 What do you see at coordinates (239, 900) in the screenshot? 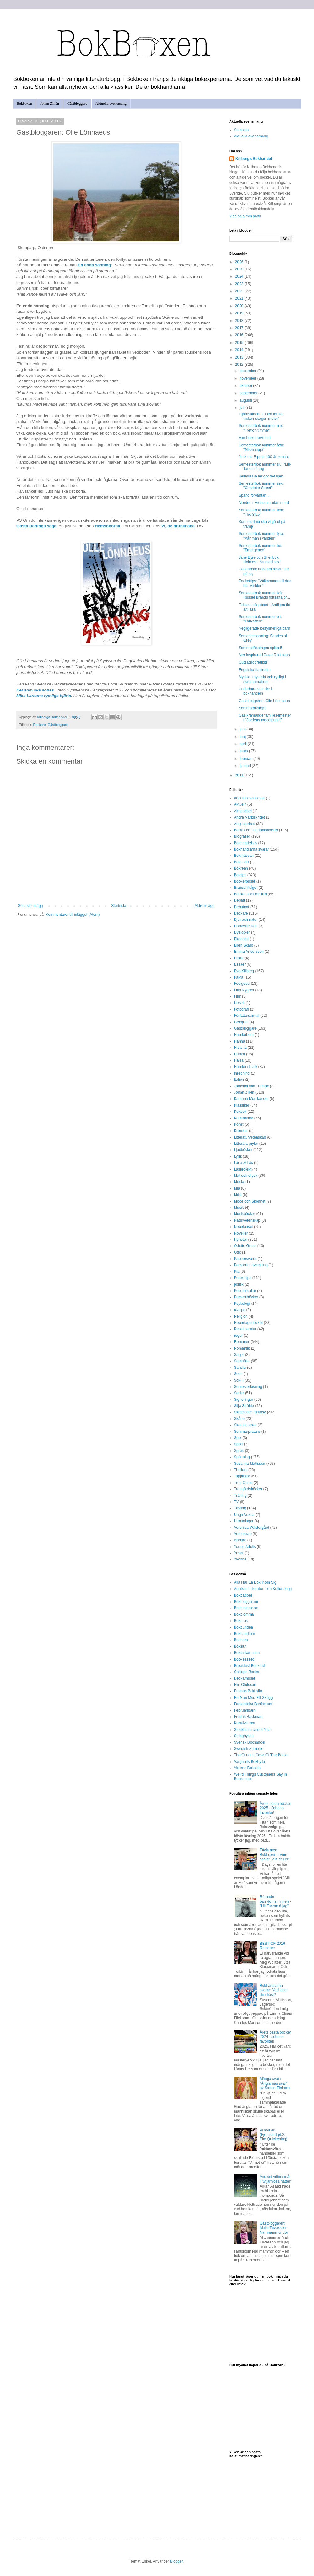
I see `Debatt` at bounding box center [239, 900].